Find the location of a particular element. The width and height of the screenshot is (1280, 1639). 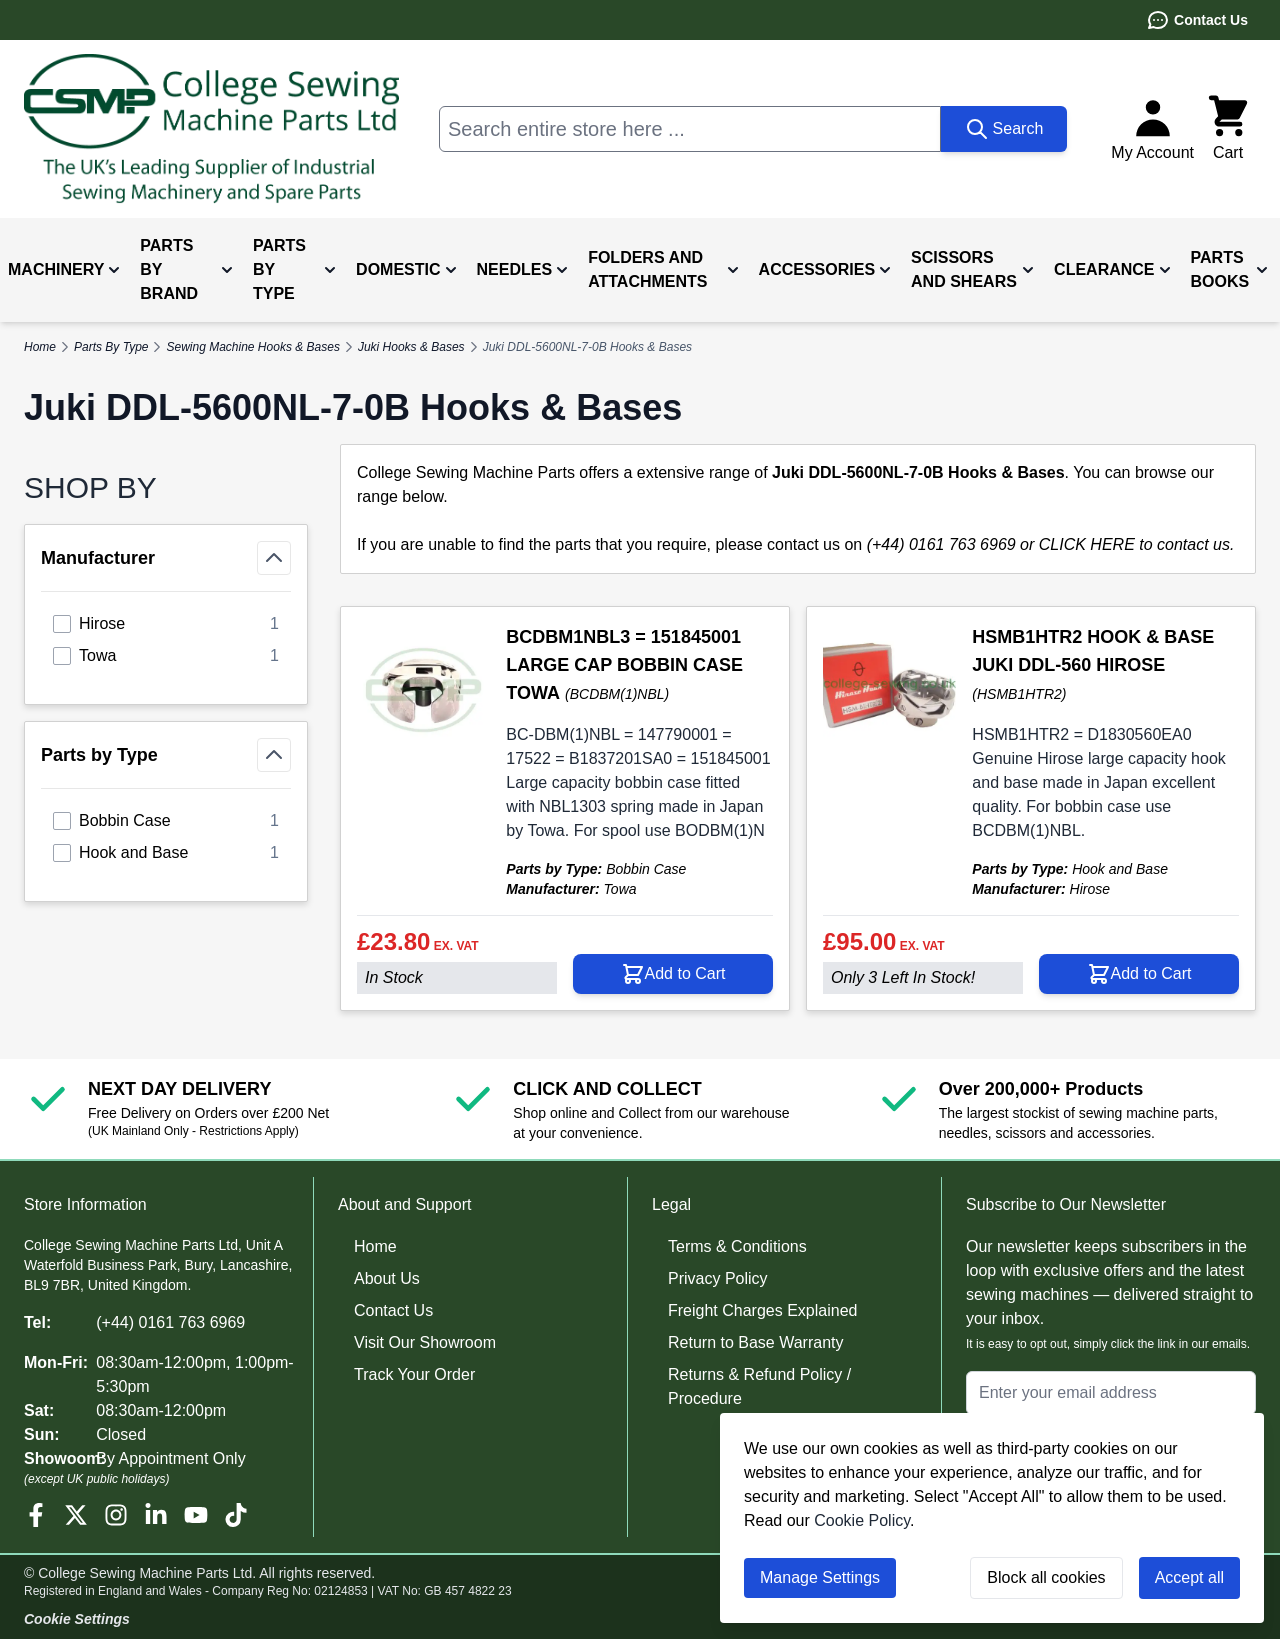

Juki Hooks & Bases is located at coordinates (411, 347).